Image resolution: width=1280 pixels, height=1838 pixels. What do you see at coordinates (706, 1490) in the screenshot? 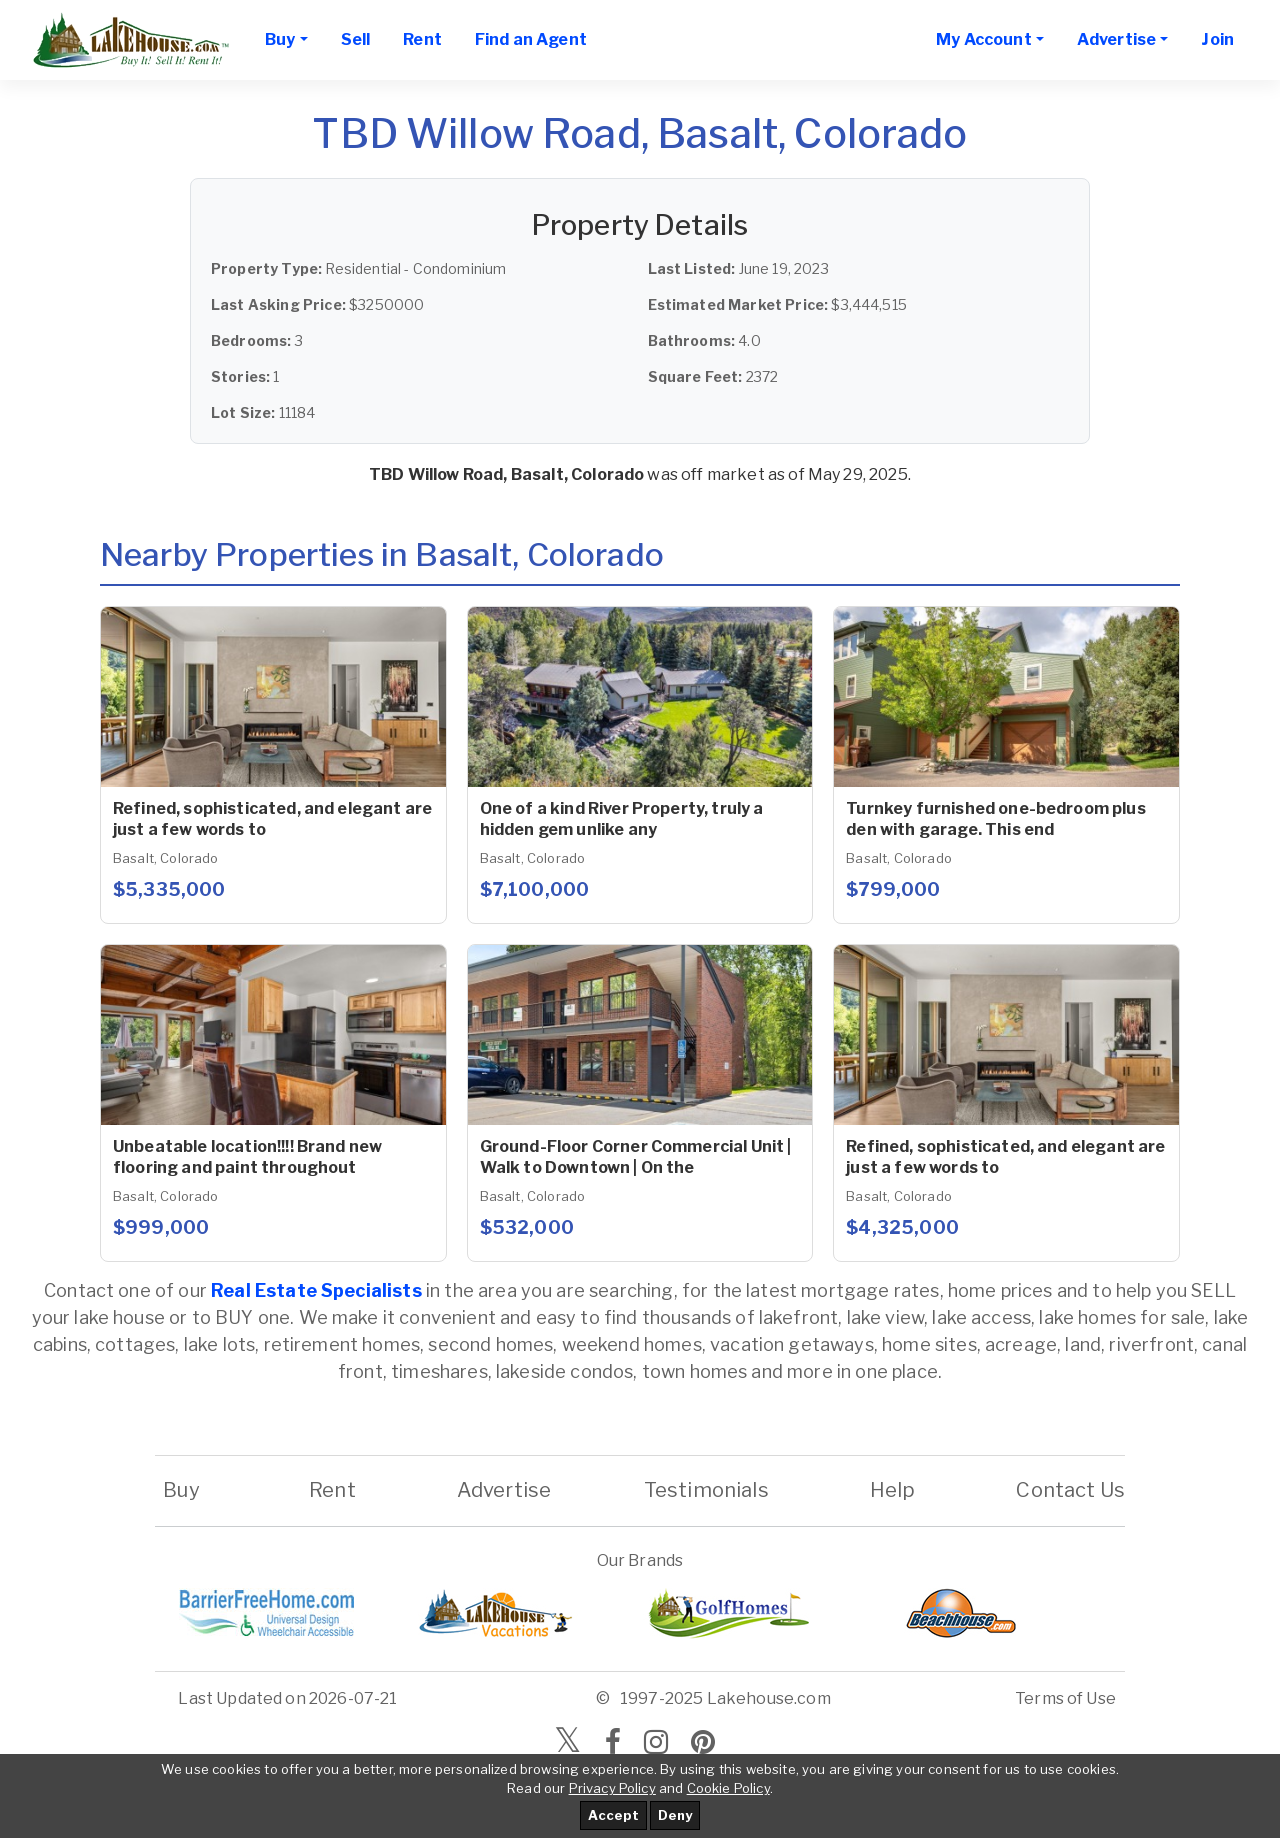
I see `Testimonials` at bounding box center [706, 1490].